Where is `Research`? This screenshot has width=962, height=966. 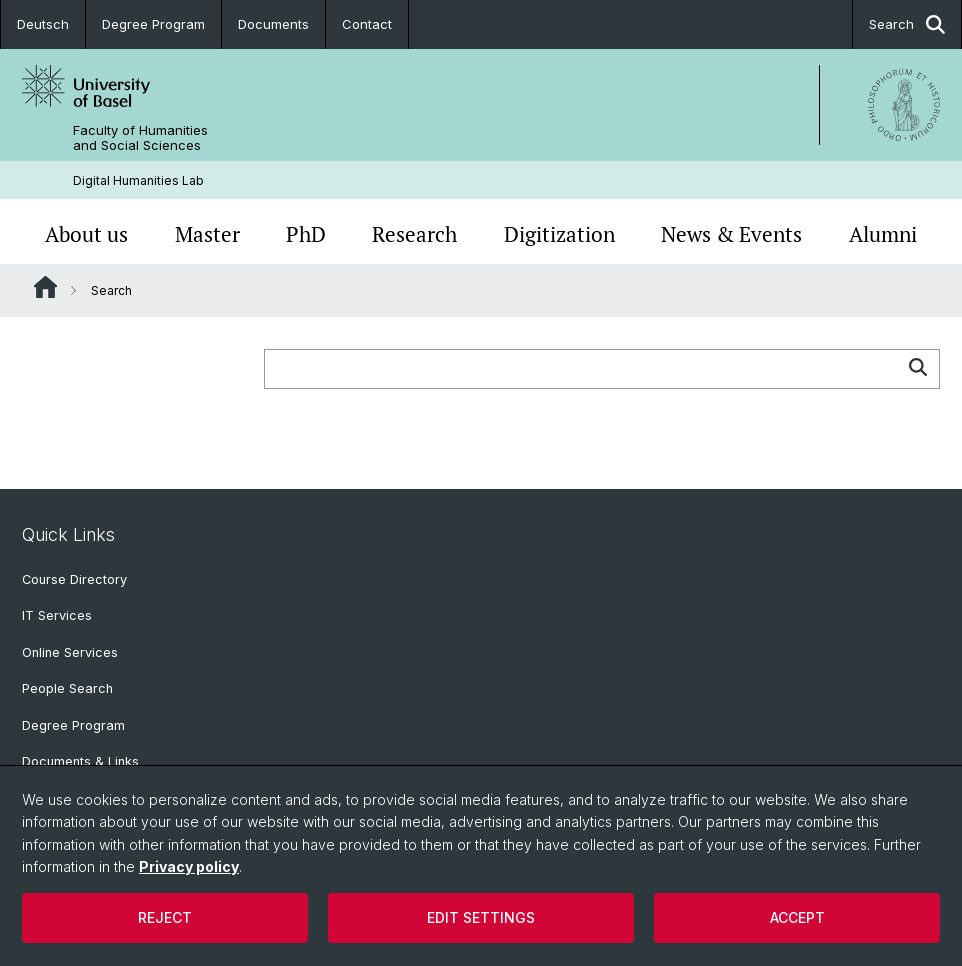
Research is located at coordinates (414, 234).